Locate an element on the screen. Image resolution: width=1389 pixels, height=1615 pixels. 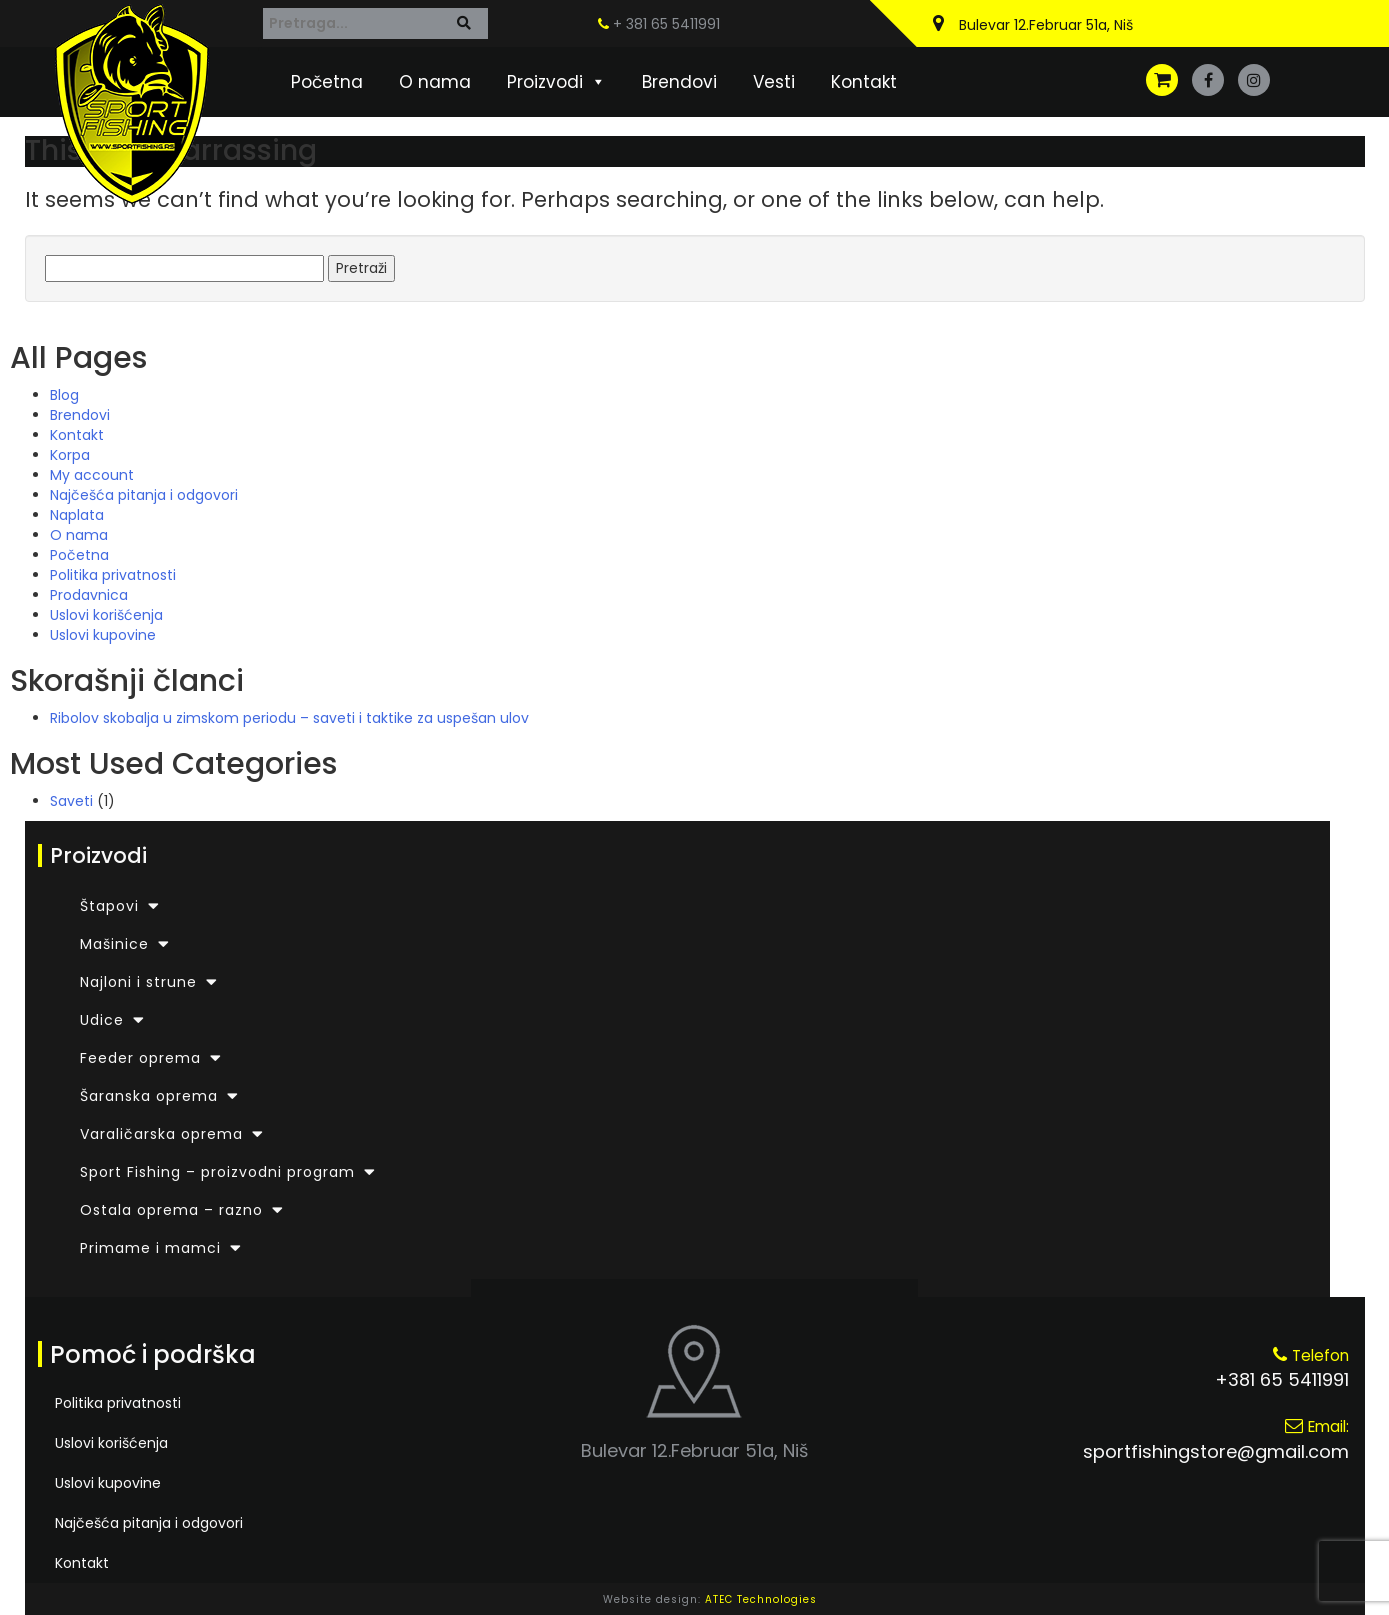
Saveti is located at coordinates (71, 801).